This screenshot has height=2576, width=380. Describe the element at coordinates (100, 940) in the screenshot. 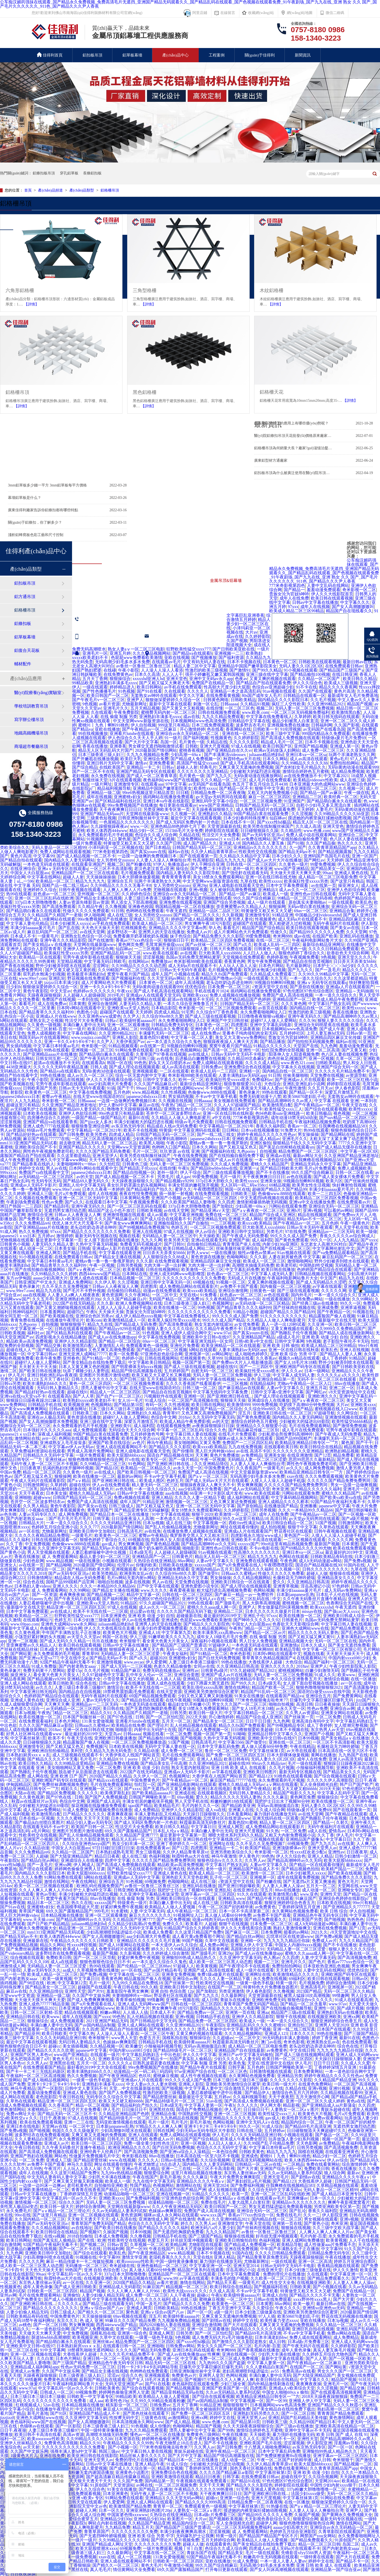

I see `国产在线激情` at that location.